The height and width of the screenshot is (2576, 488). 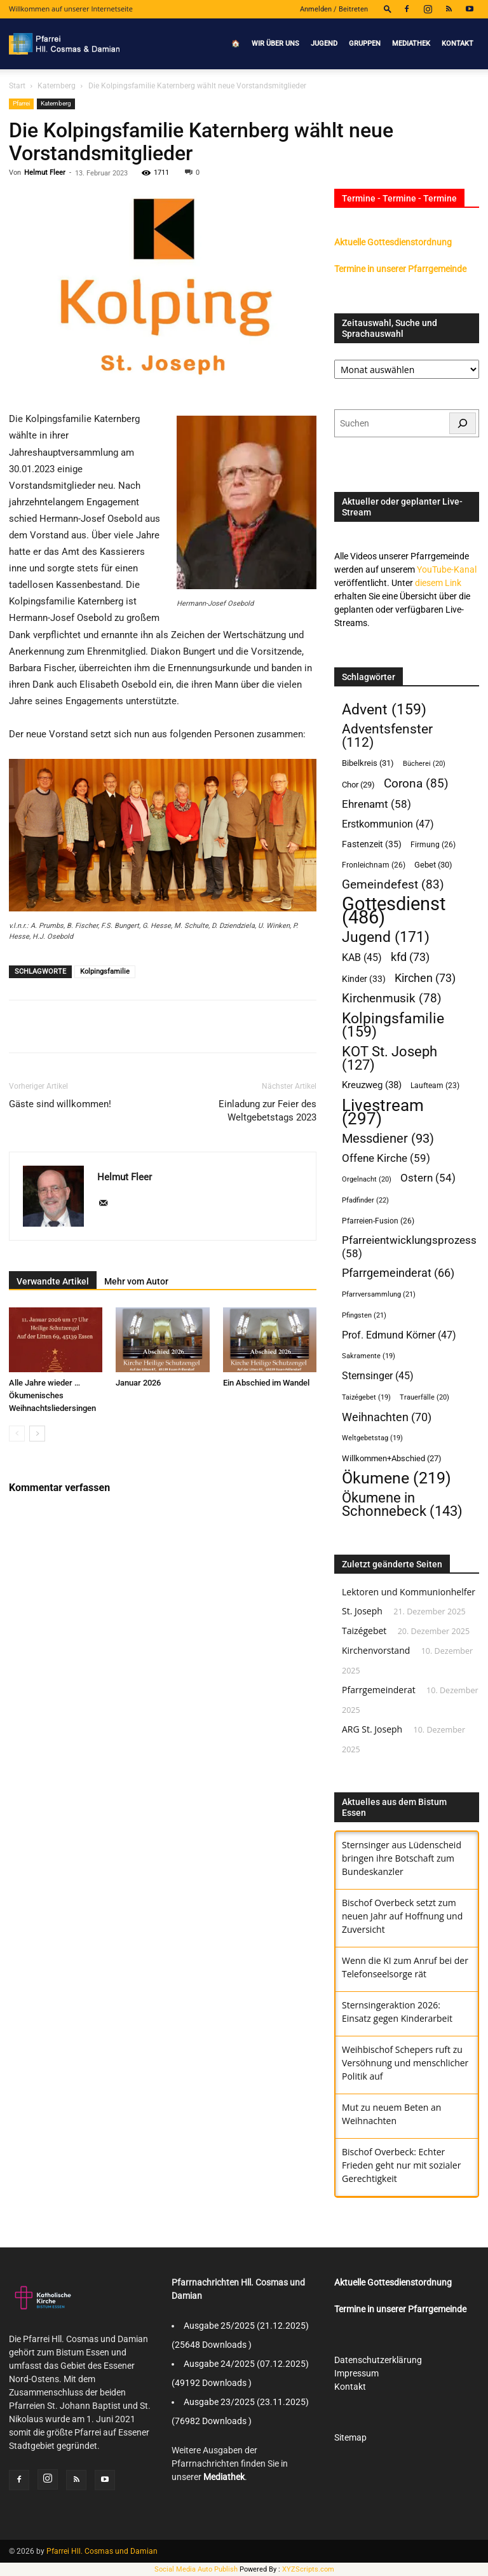 What do you see at coordinates (324, 43) in the screenshot?
I see `Jugend` at bounding box center [324, 43].